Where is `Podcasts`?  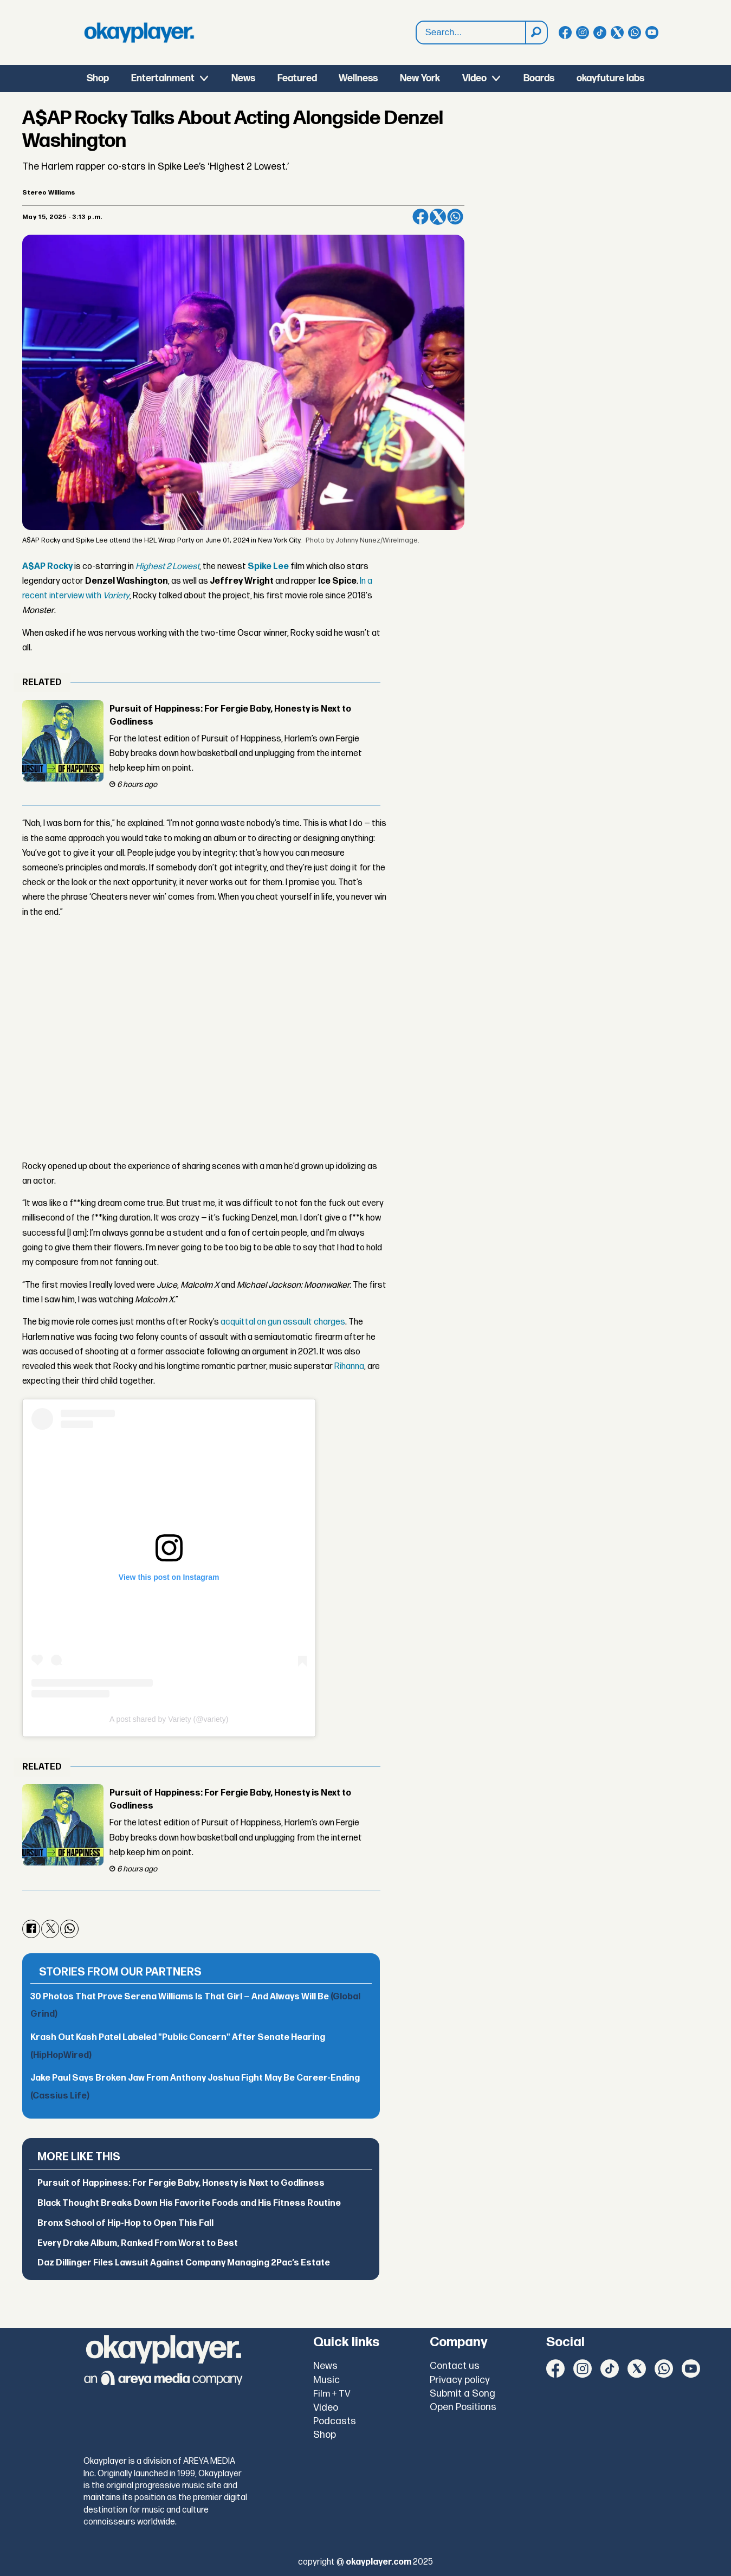
Podcasts is located at coordinates (334, 2421).